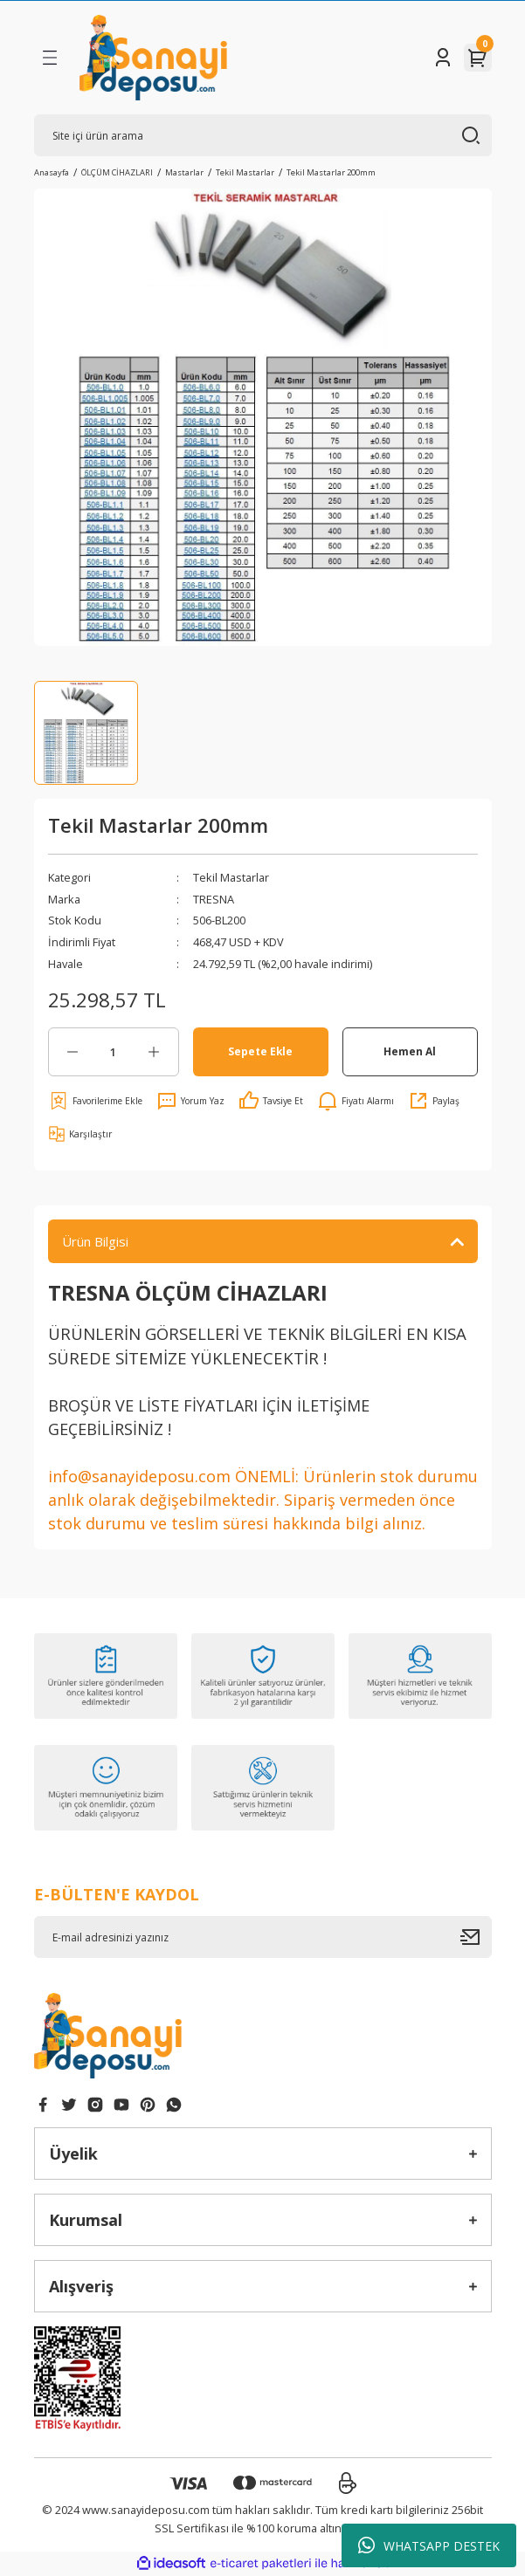 The image size is (525, 2576). I want to click on [Submit], so click(476, 1937).